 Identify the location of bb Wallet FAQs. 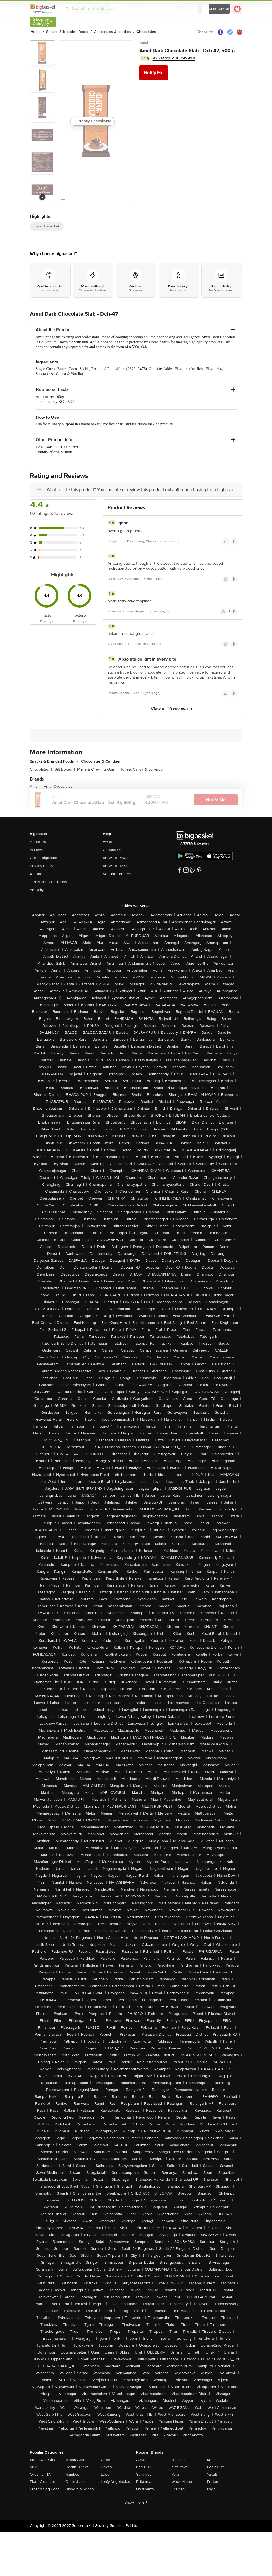
(116, 857).